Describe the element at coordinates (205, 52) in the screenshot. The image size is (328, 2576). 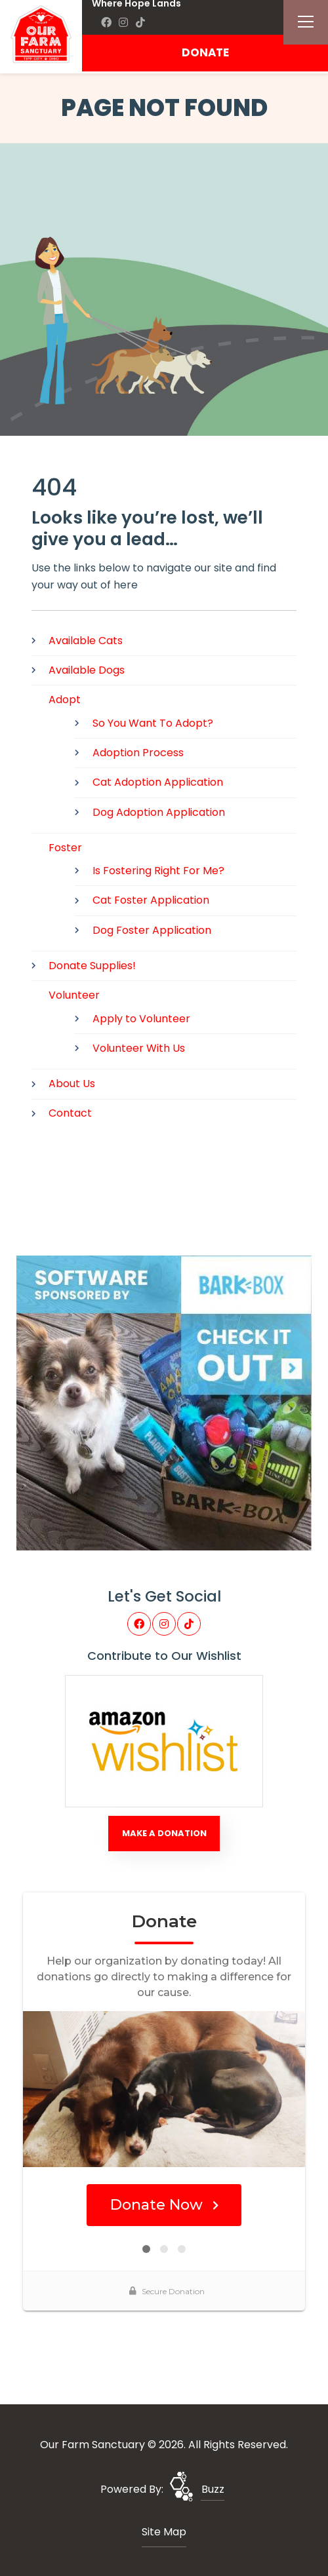
I see `DONATE` at that location.